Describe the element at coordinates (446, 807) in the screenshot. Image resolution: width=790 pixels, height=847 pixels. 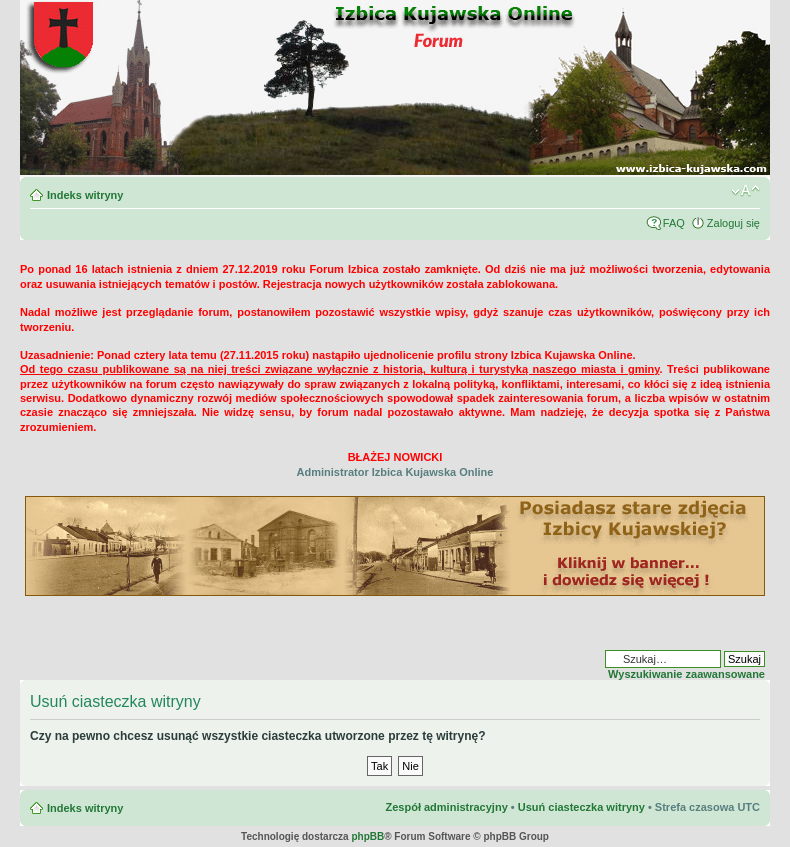
I see `Zespół administracyjny` at that location.